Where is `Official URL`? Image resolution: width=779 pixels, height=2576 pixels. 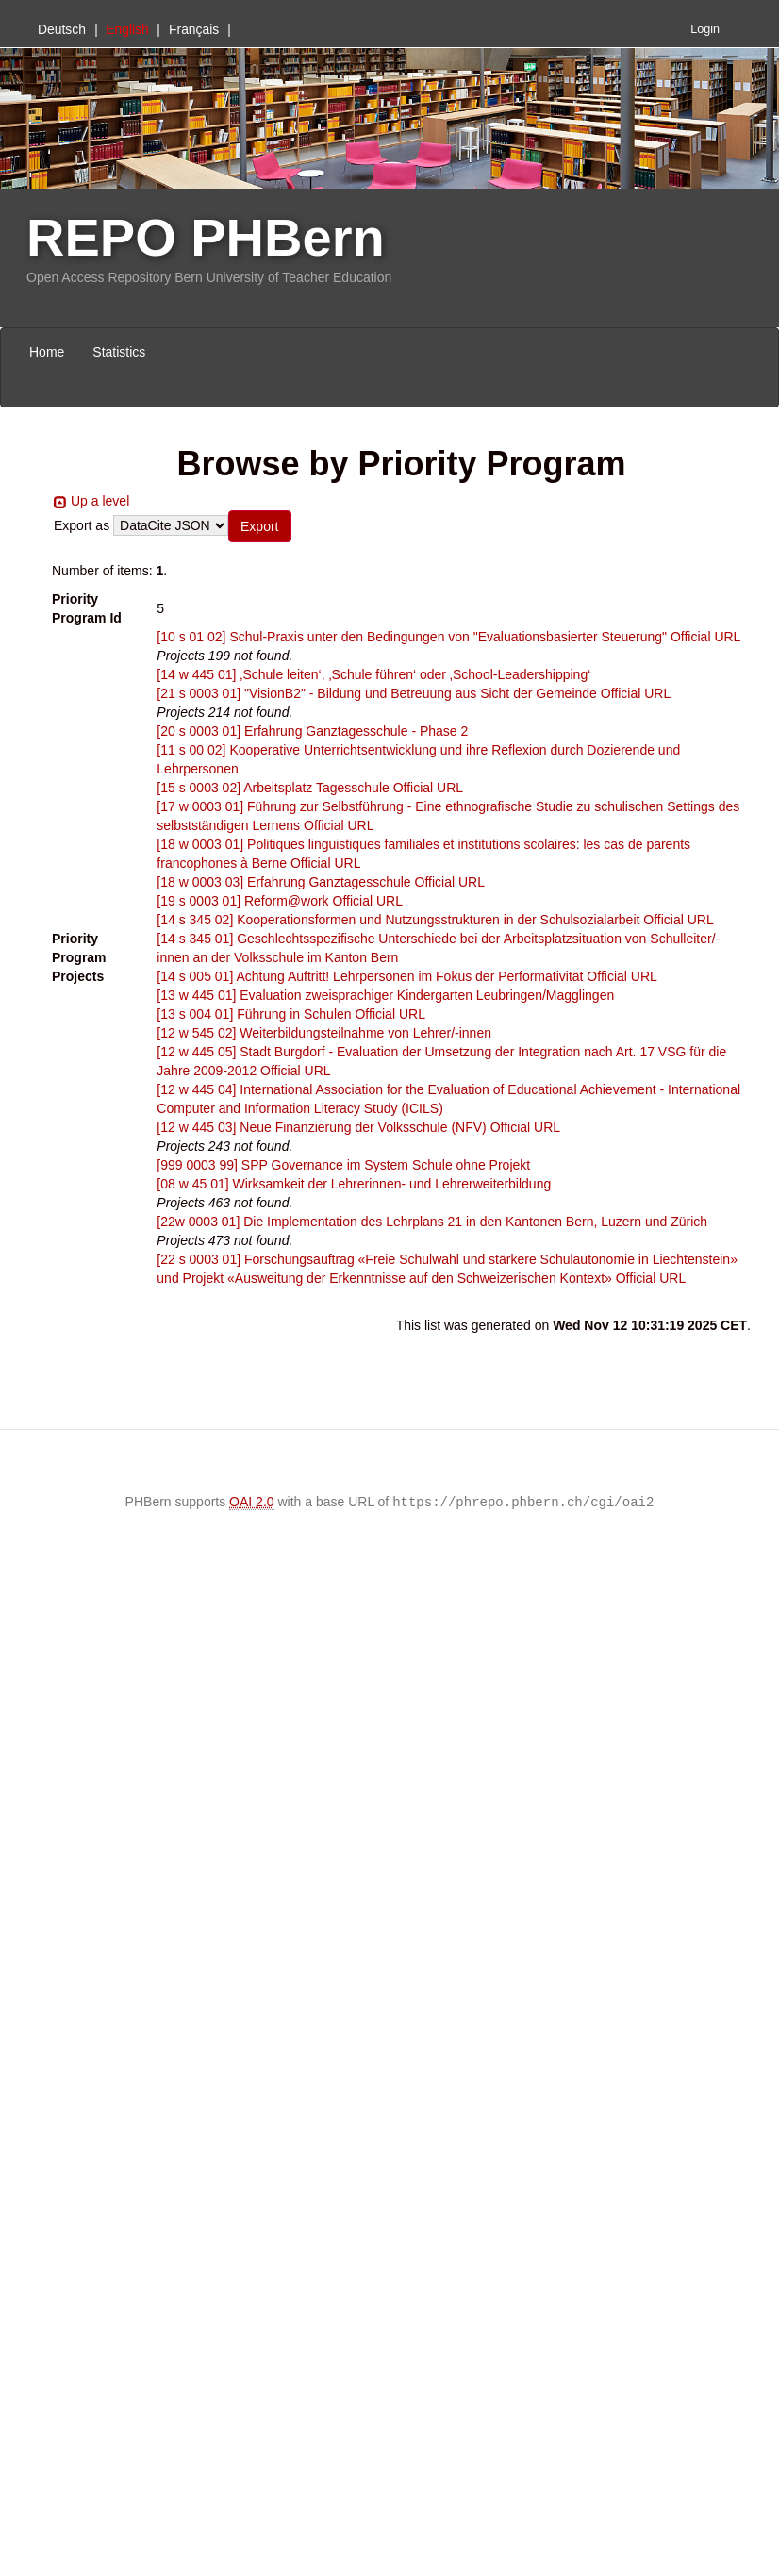 Official URL is located at coordinates (705, 636).